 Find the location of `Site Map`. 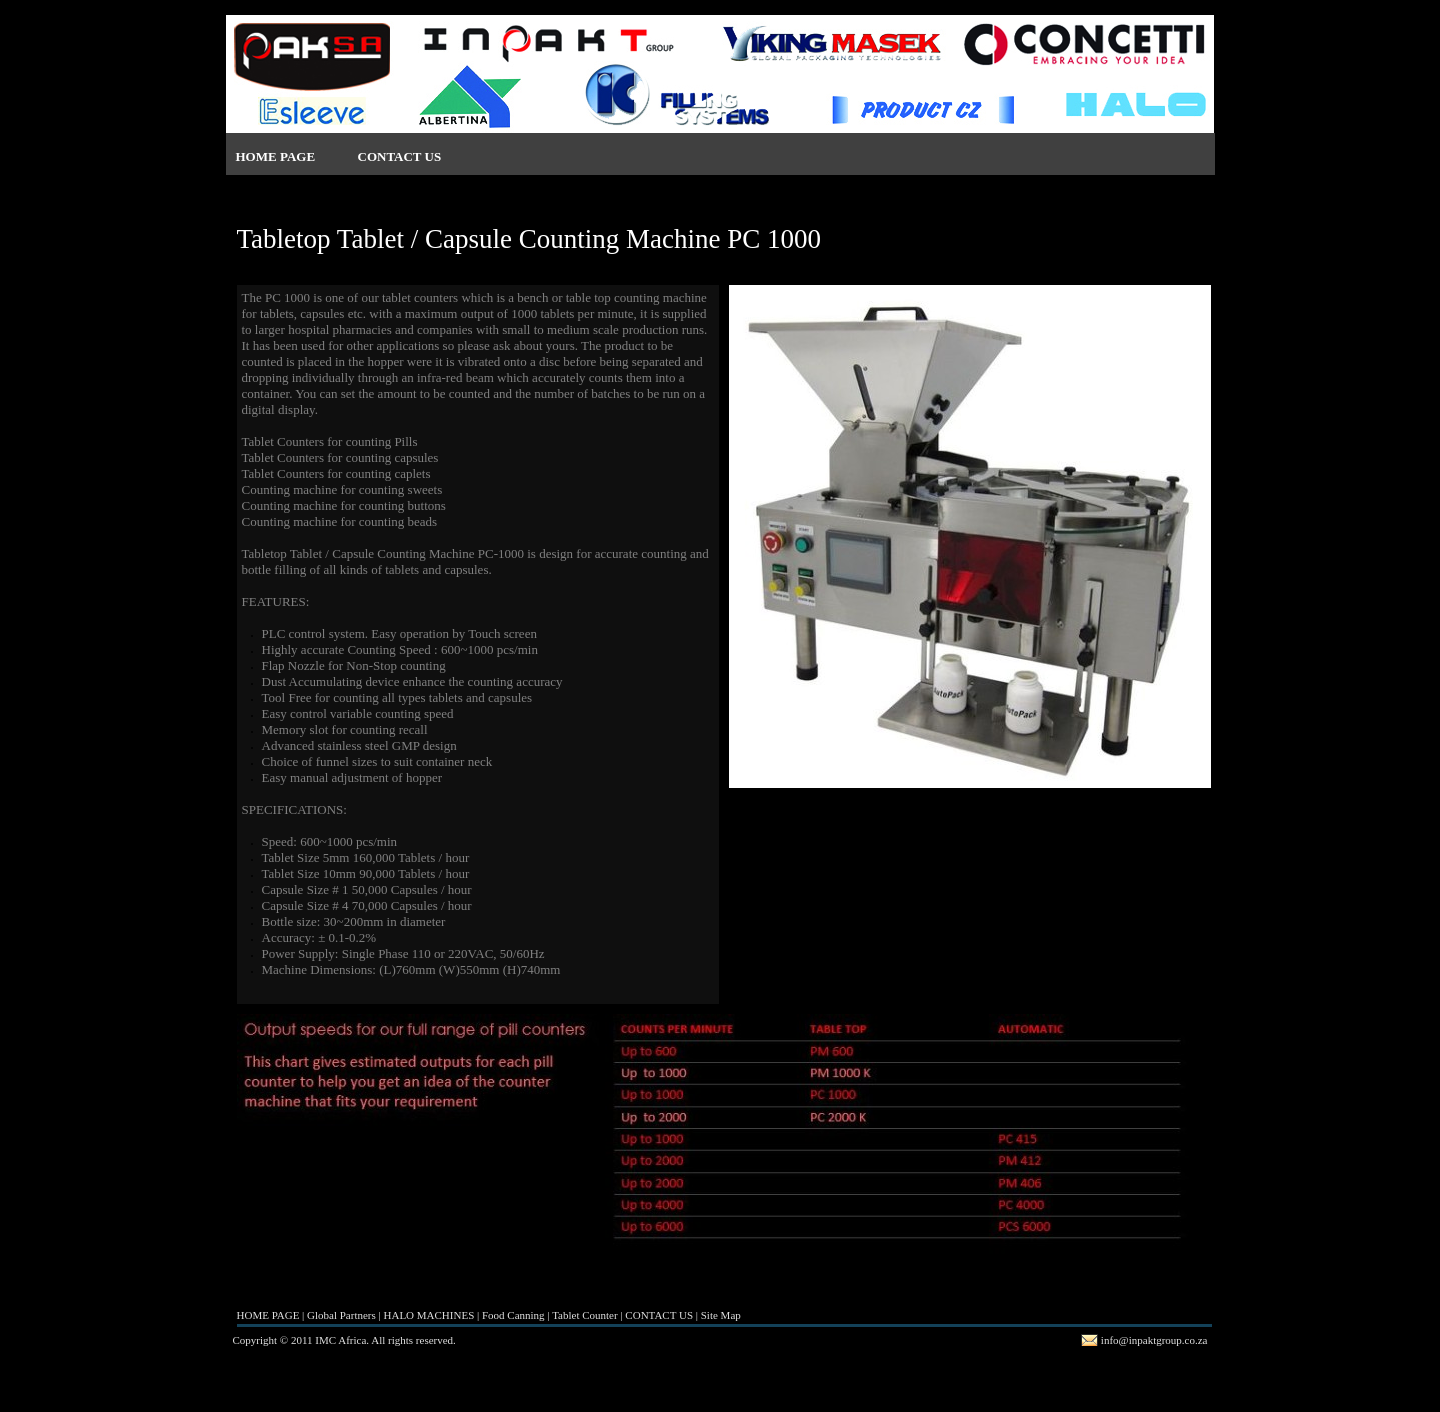

Site Map is located at coordinates (721, 1315).